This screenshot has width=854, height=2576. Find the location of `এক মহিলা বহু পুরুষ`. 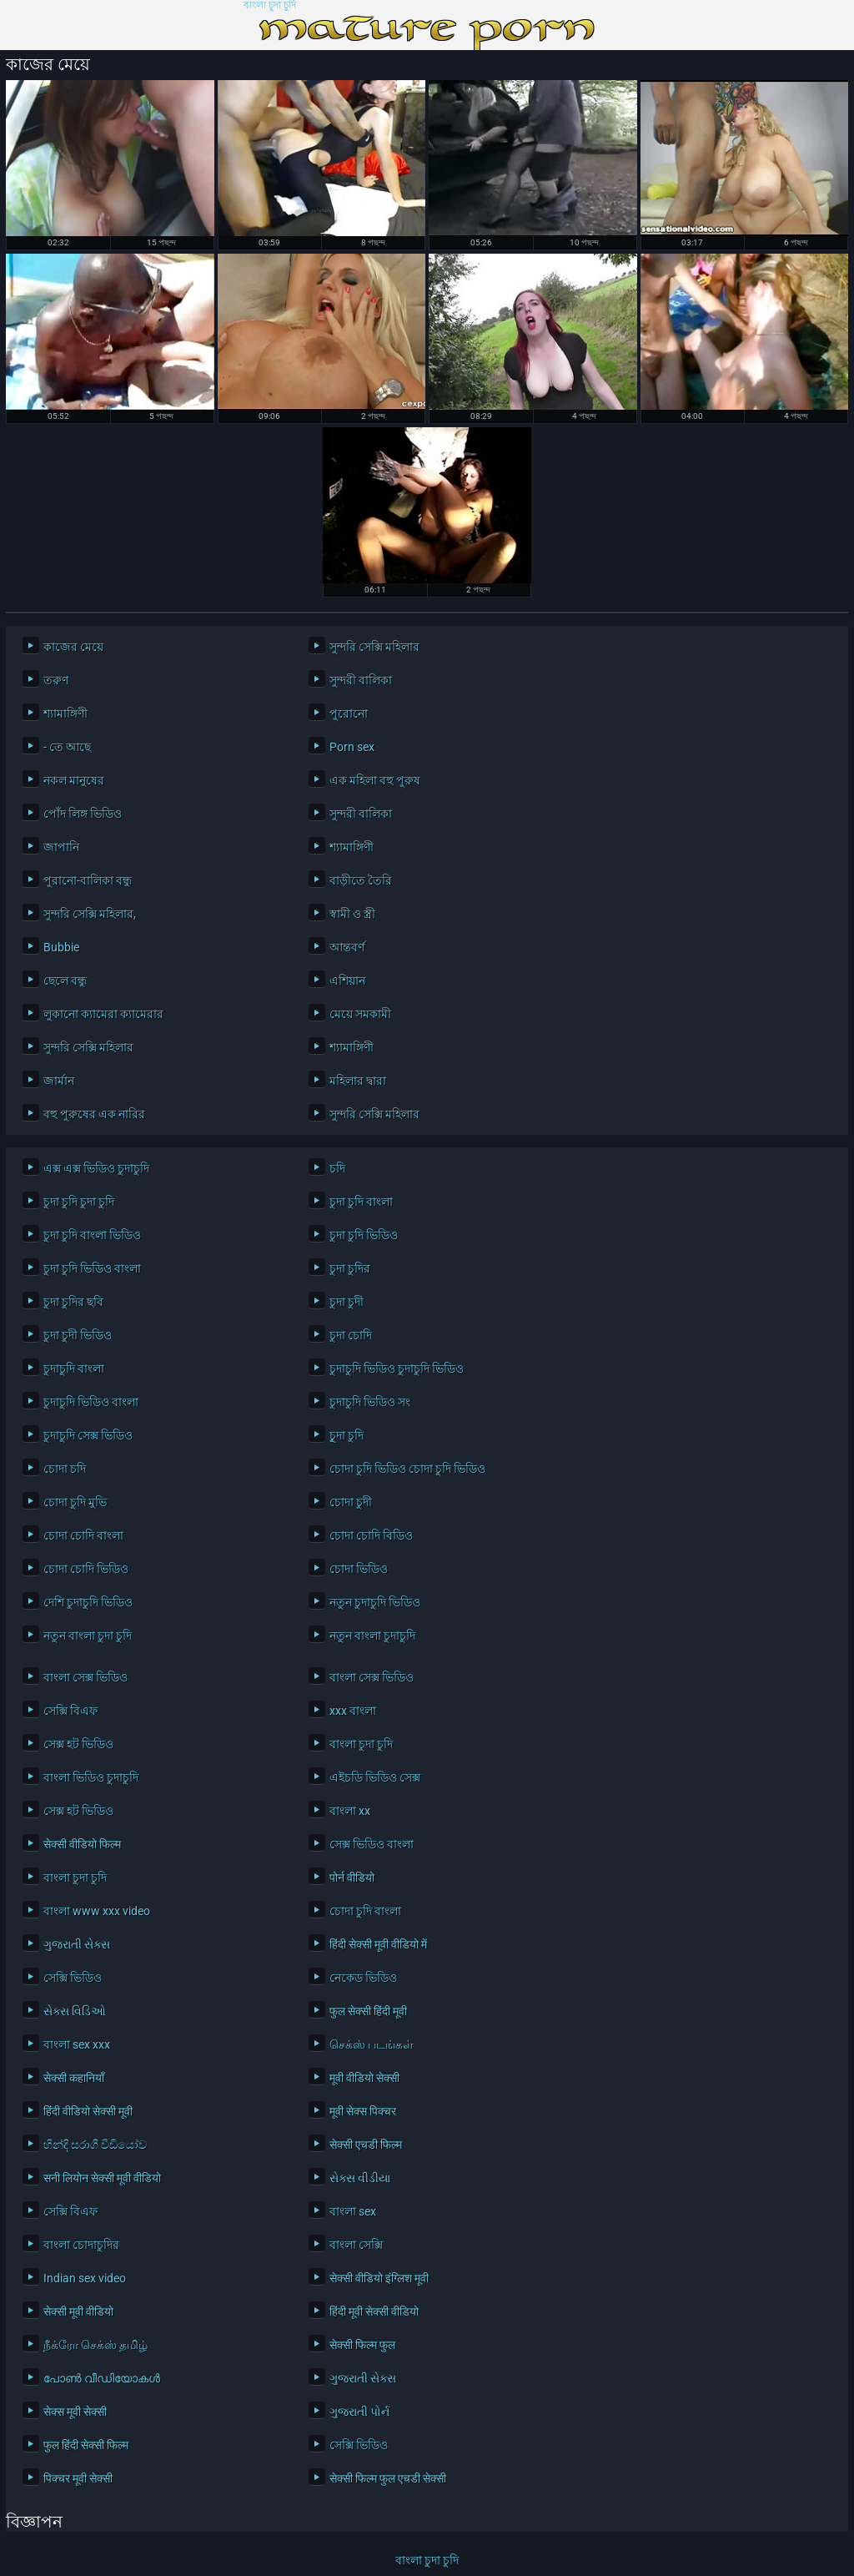

এক মহিলা বহু পুরুষ is located at coordinates (374, 780).